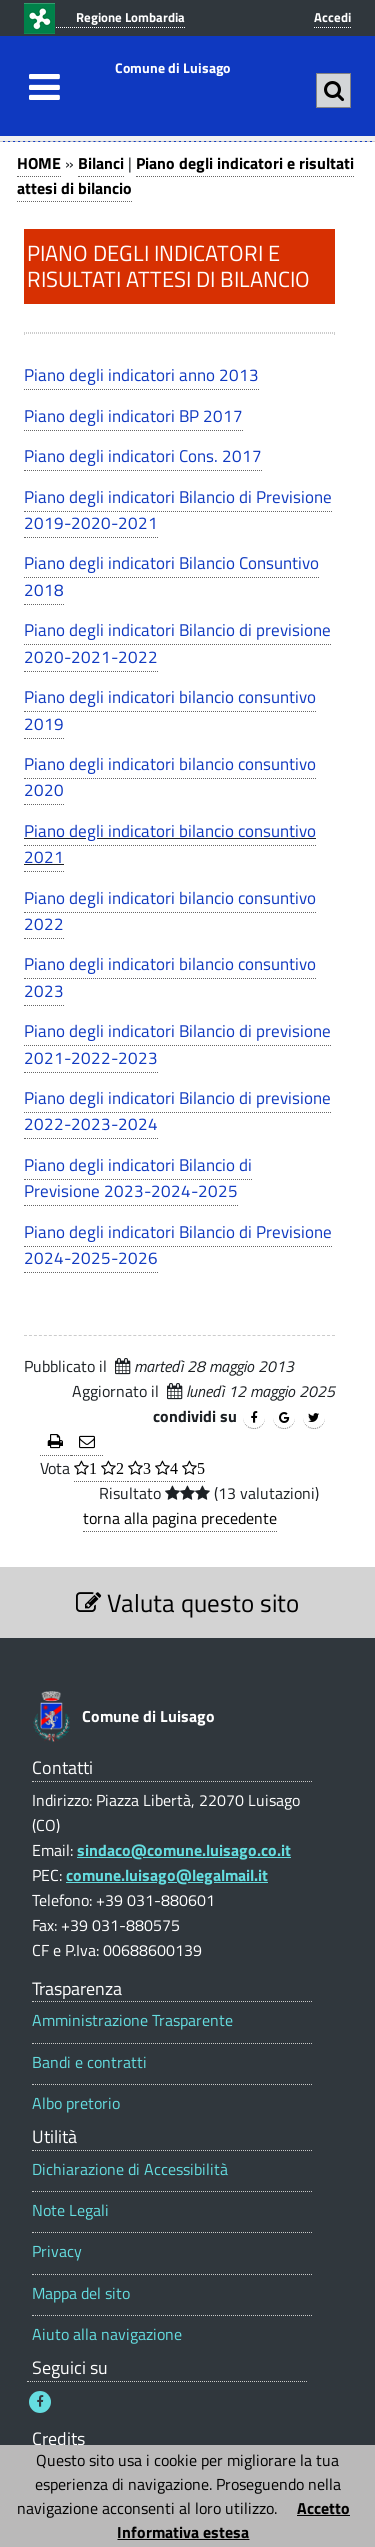 This screenshot has height=2547, width=375. What do you see at coordinates (177, 1111) in the screenshot?
I see `Piano degli indicatori Bilancio di previsione 2022-2023-2024` at bounding box center [177, 1111].